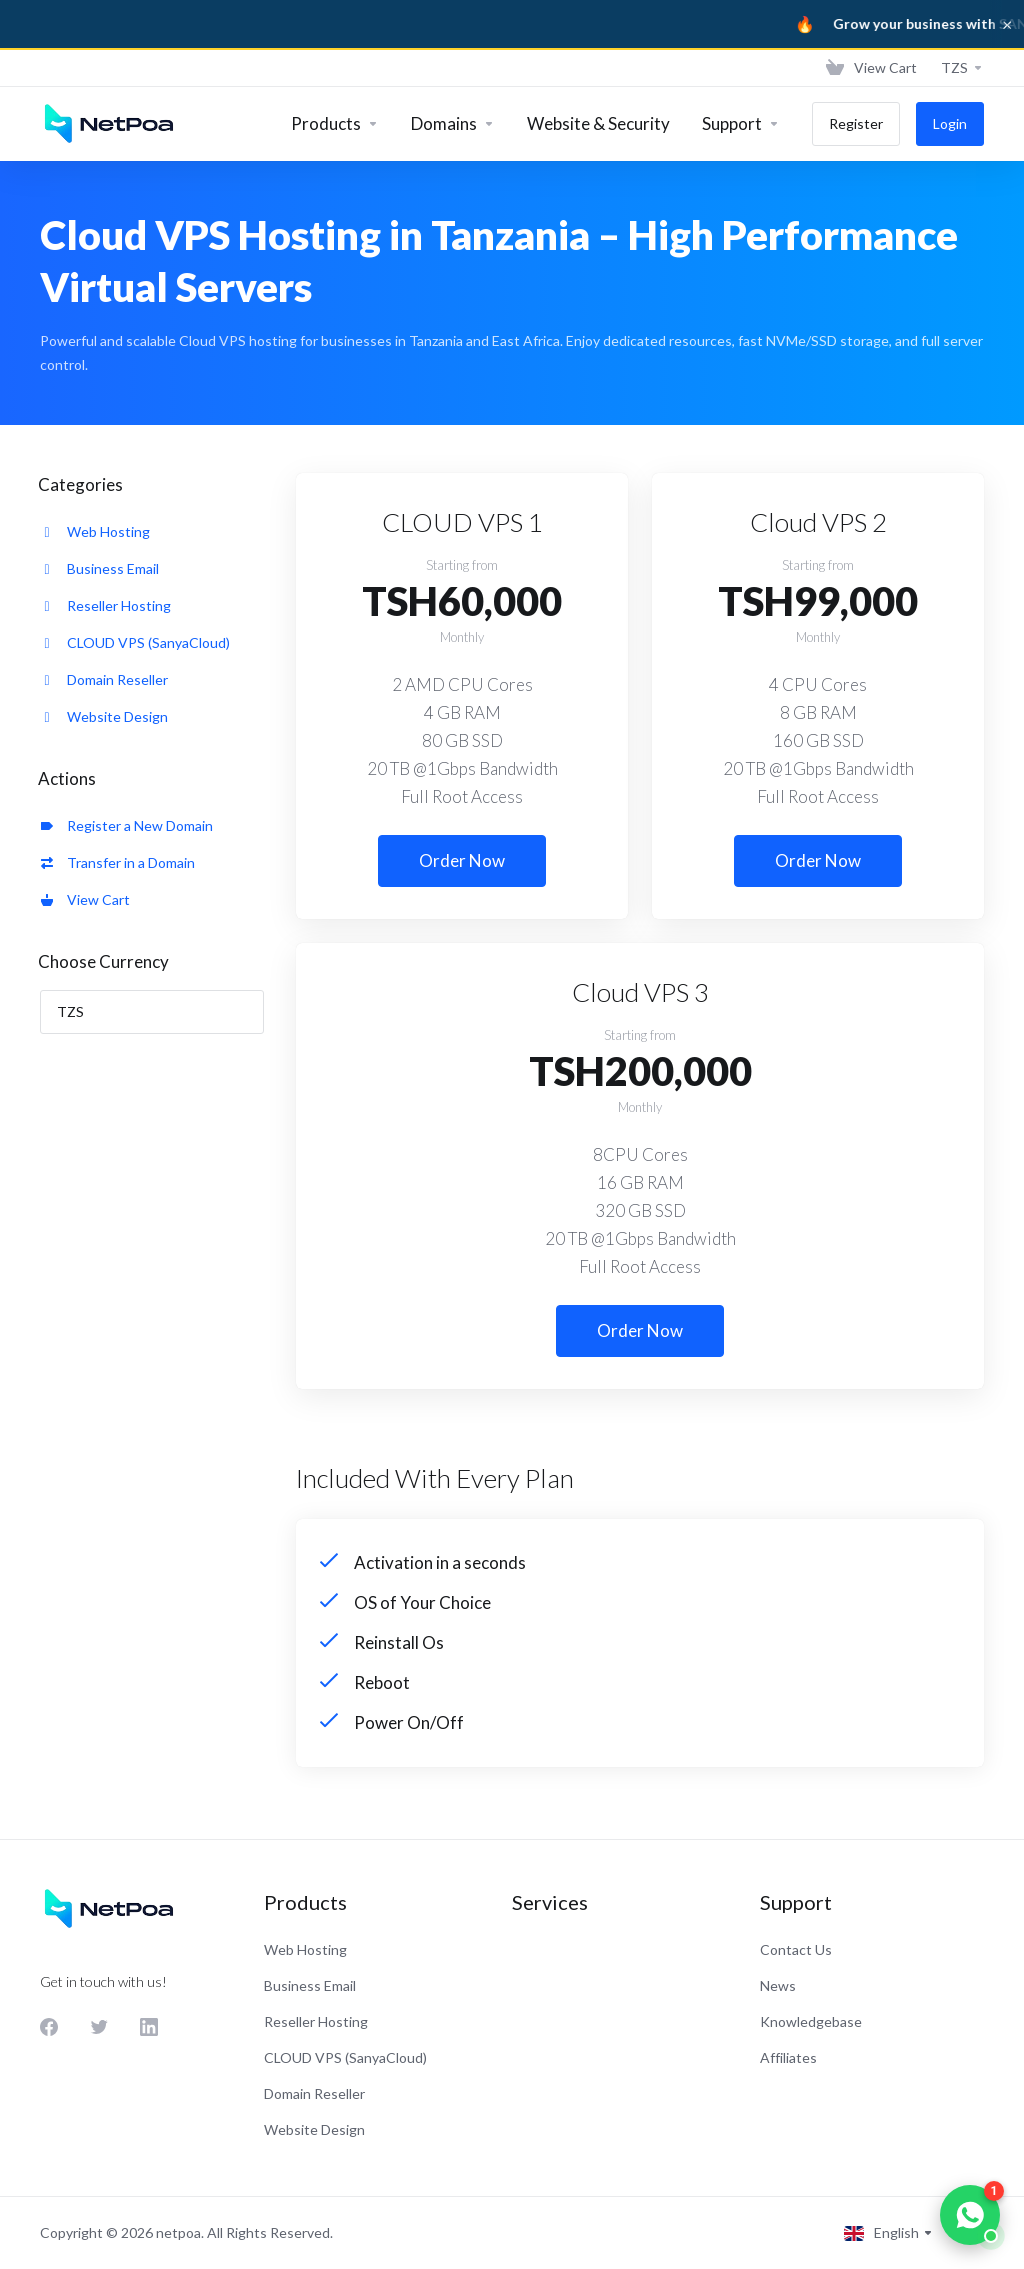 The height and width of the screenshot is (2269, 1024). Describe the element at coordinates (104, 679) in the screenshot. I see `Domain Reseller` at that location.